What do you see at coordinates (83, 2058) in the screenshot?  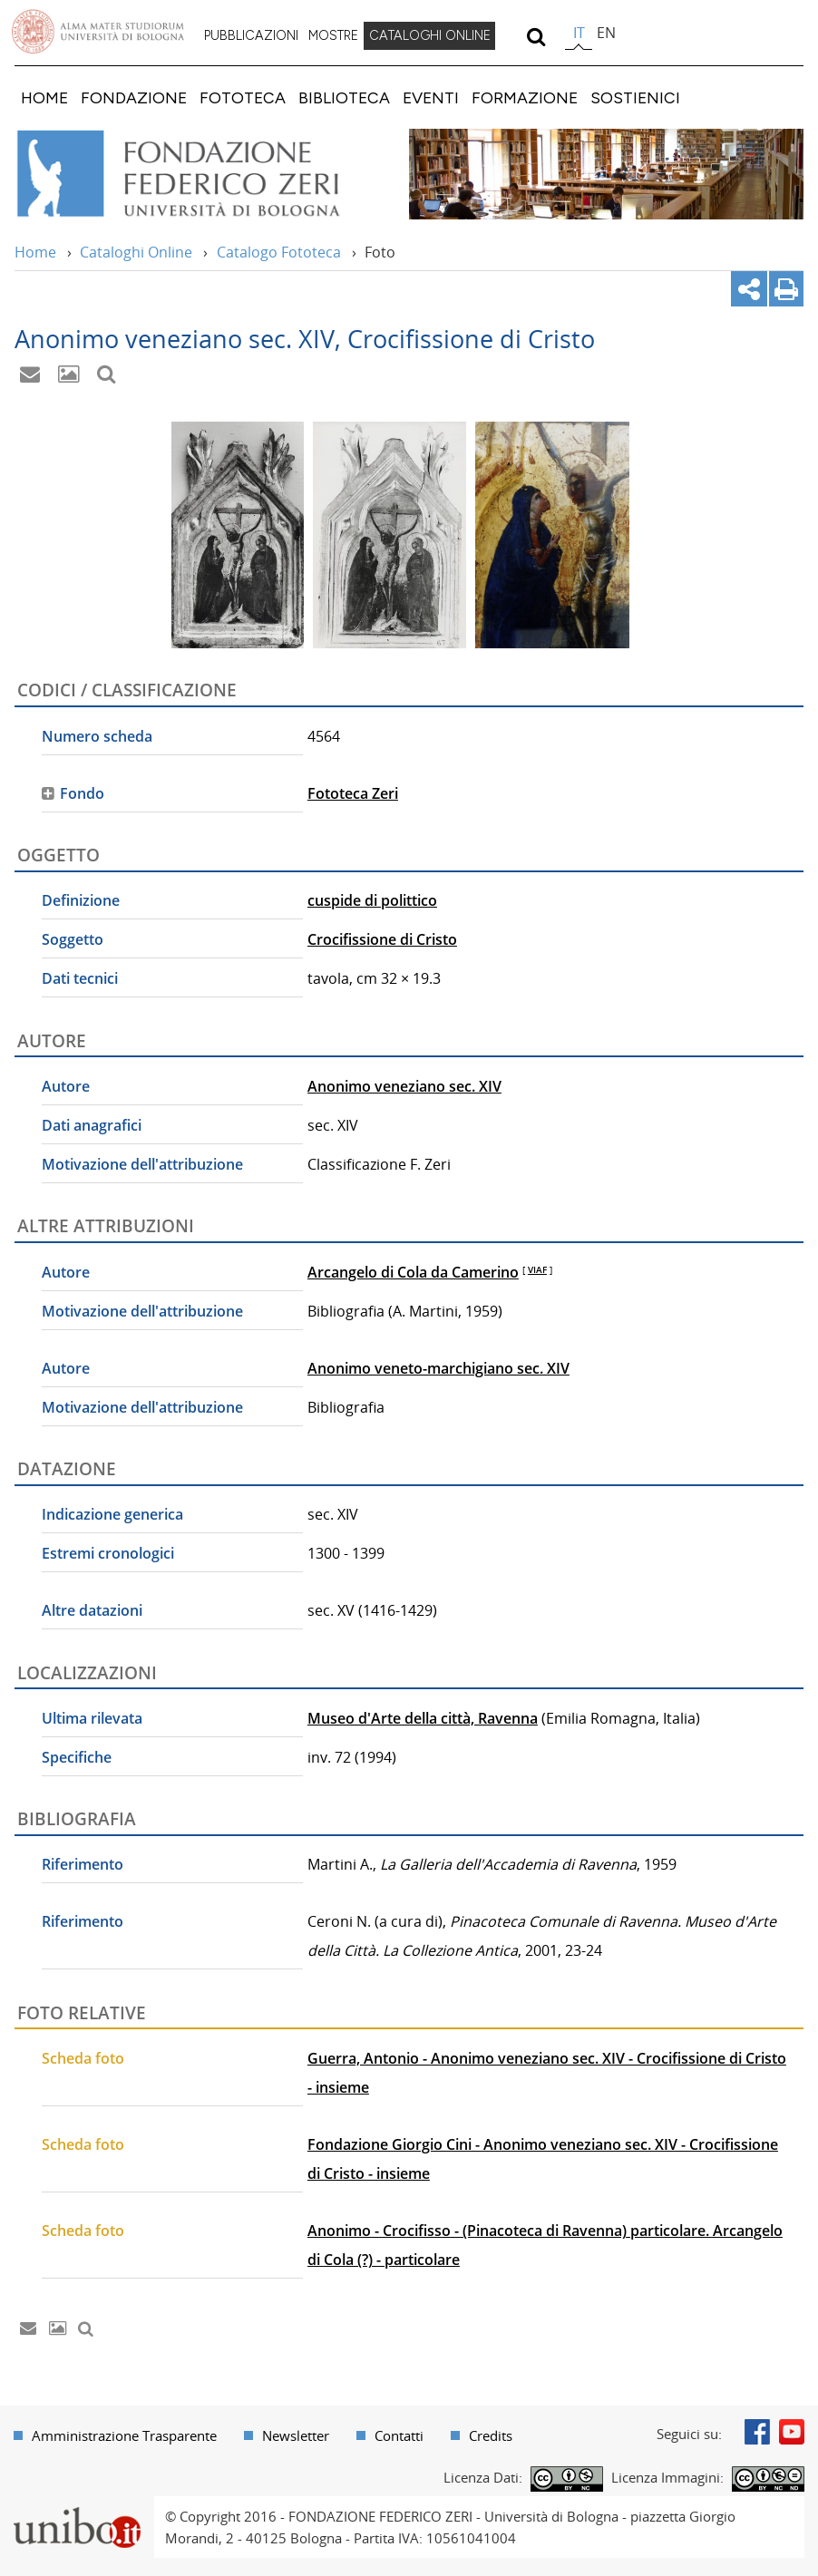 I see `Scheda foto` at bounding box center [83, 2058].